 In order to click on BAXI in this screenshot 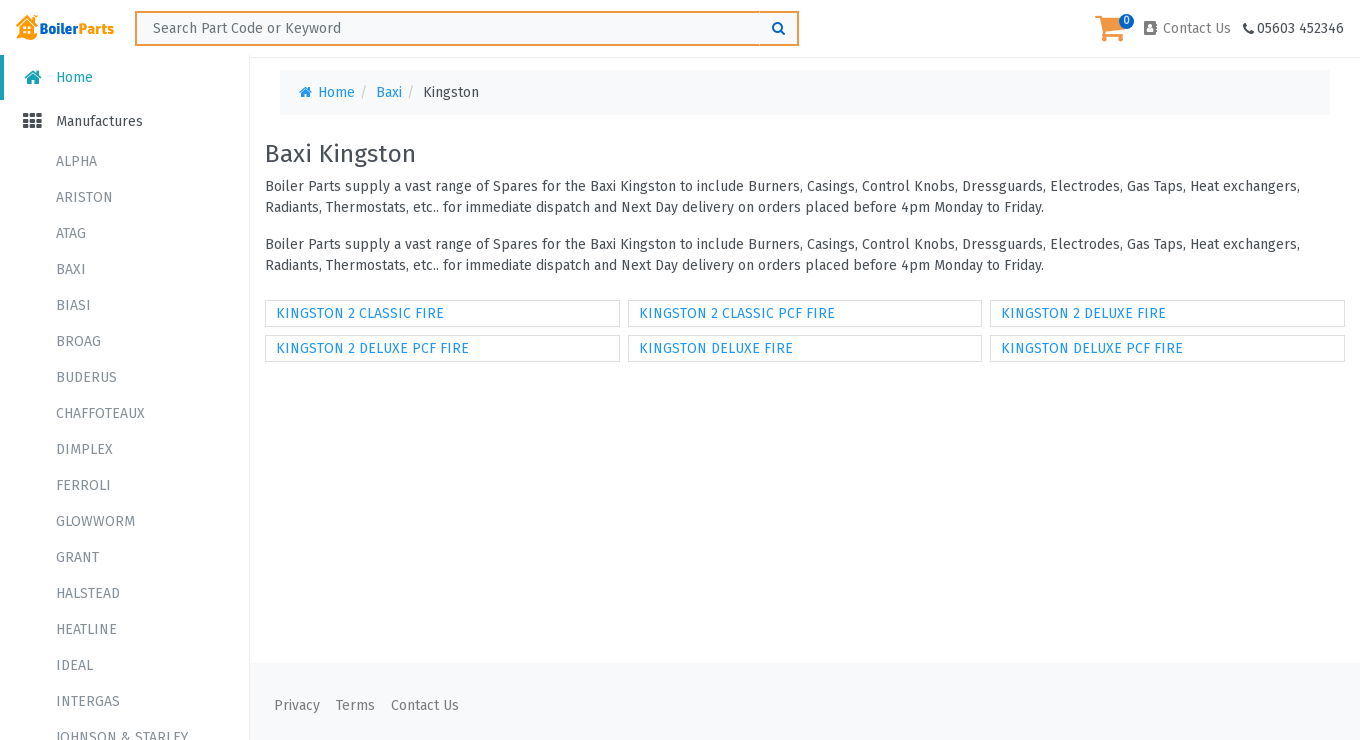, I will do `click(71, 269)`.